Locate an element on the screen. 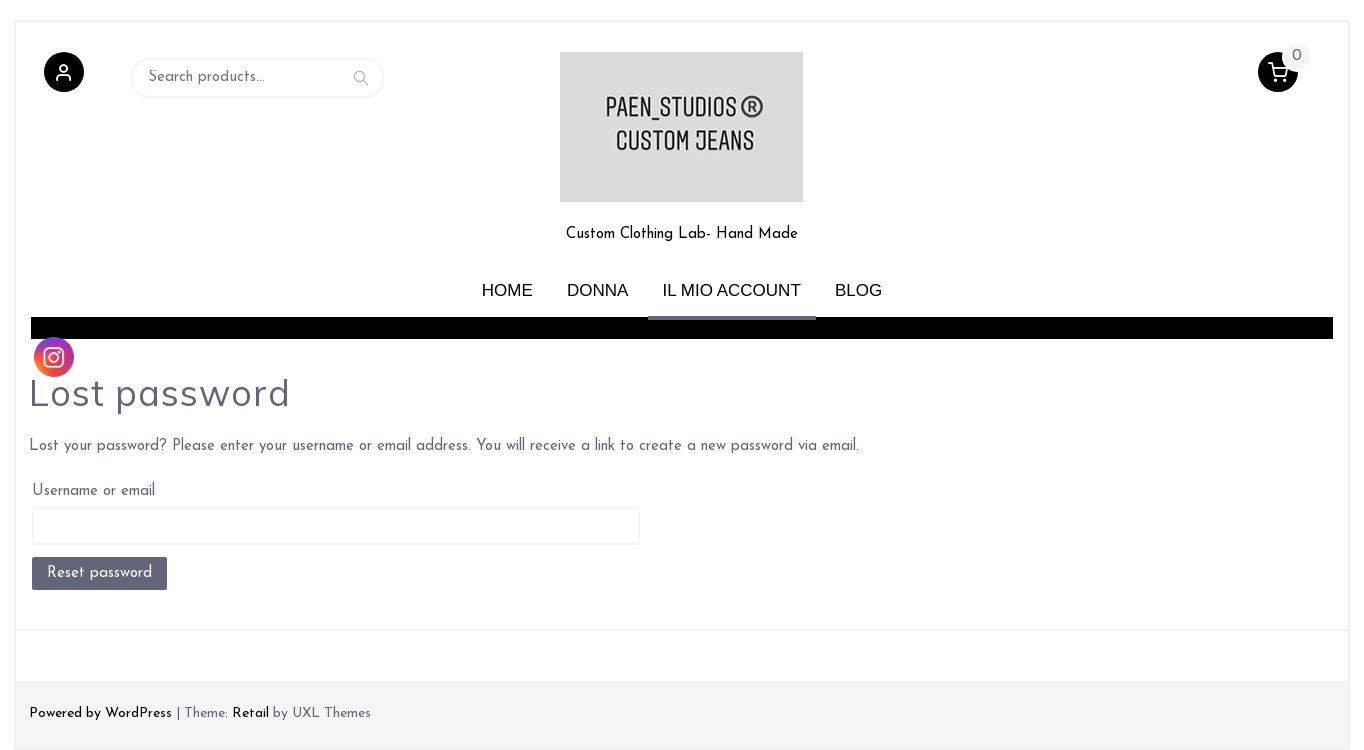 This screenshot has width=1364, height=750. Search is located at coordinates (361, 77).